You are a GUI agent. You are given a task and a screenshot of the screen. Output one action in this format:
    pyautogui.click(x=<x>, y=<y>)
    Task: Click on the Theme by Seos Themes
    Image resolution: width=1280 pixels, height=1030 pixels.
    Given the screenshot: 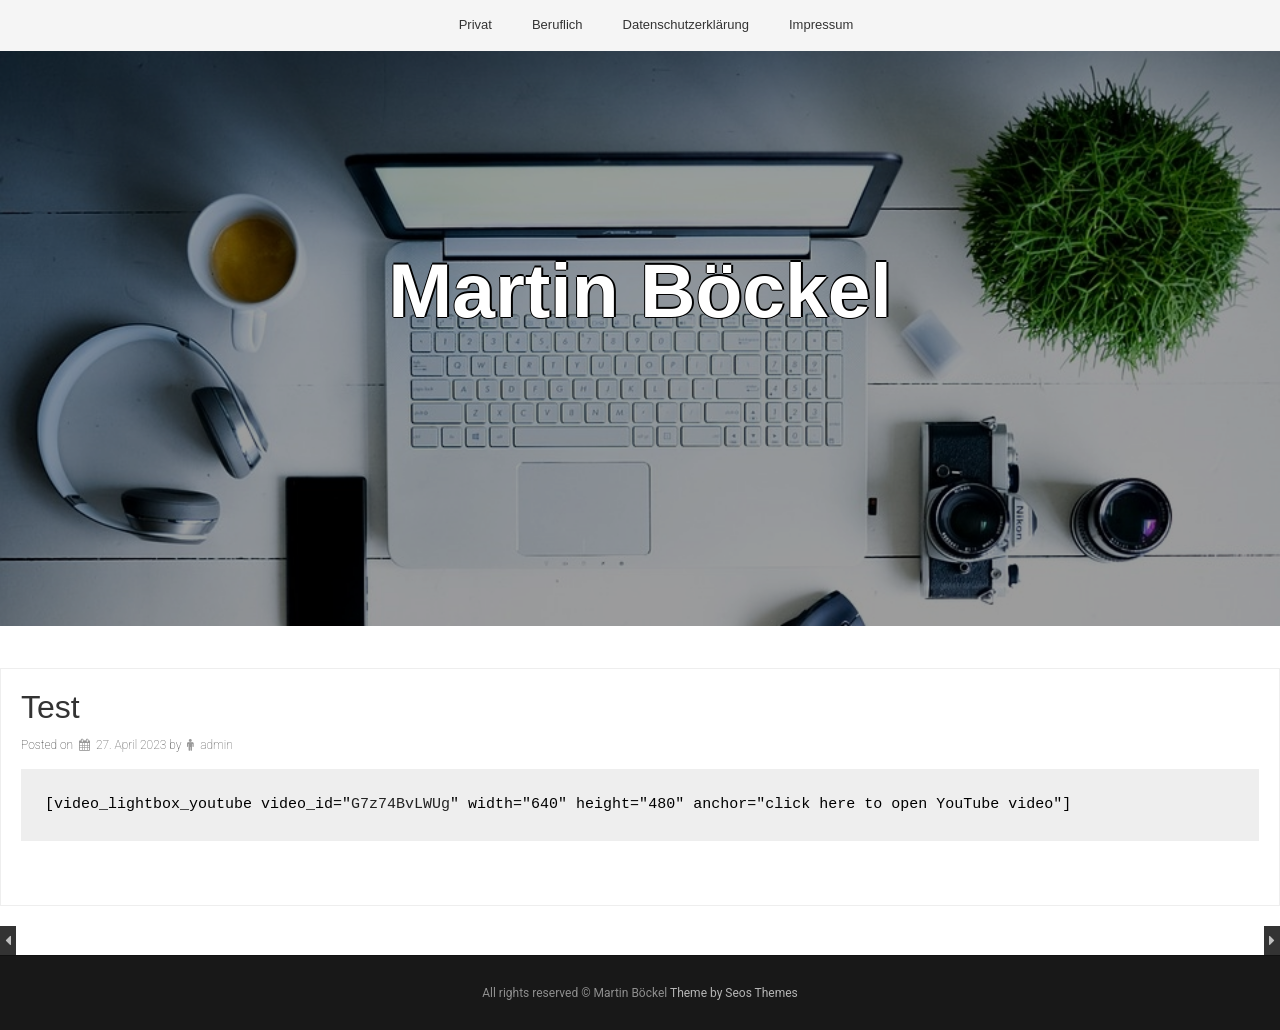 What is the action you would take?
    pyautogui.click(x=734, y=993)
    